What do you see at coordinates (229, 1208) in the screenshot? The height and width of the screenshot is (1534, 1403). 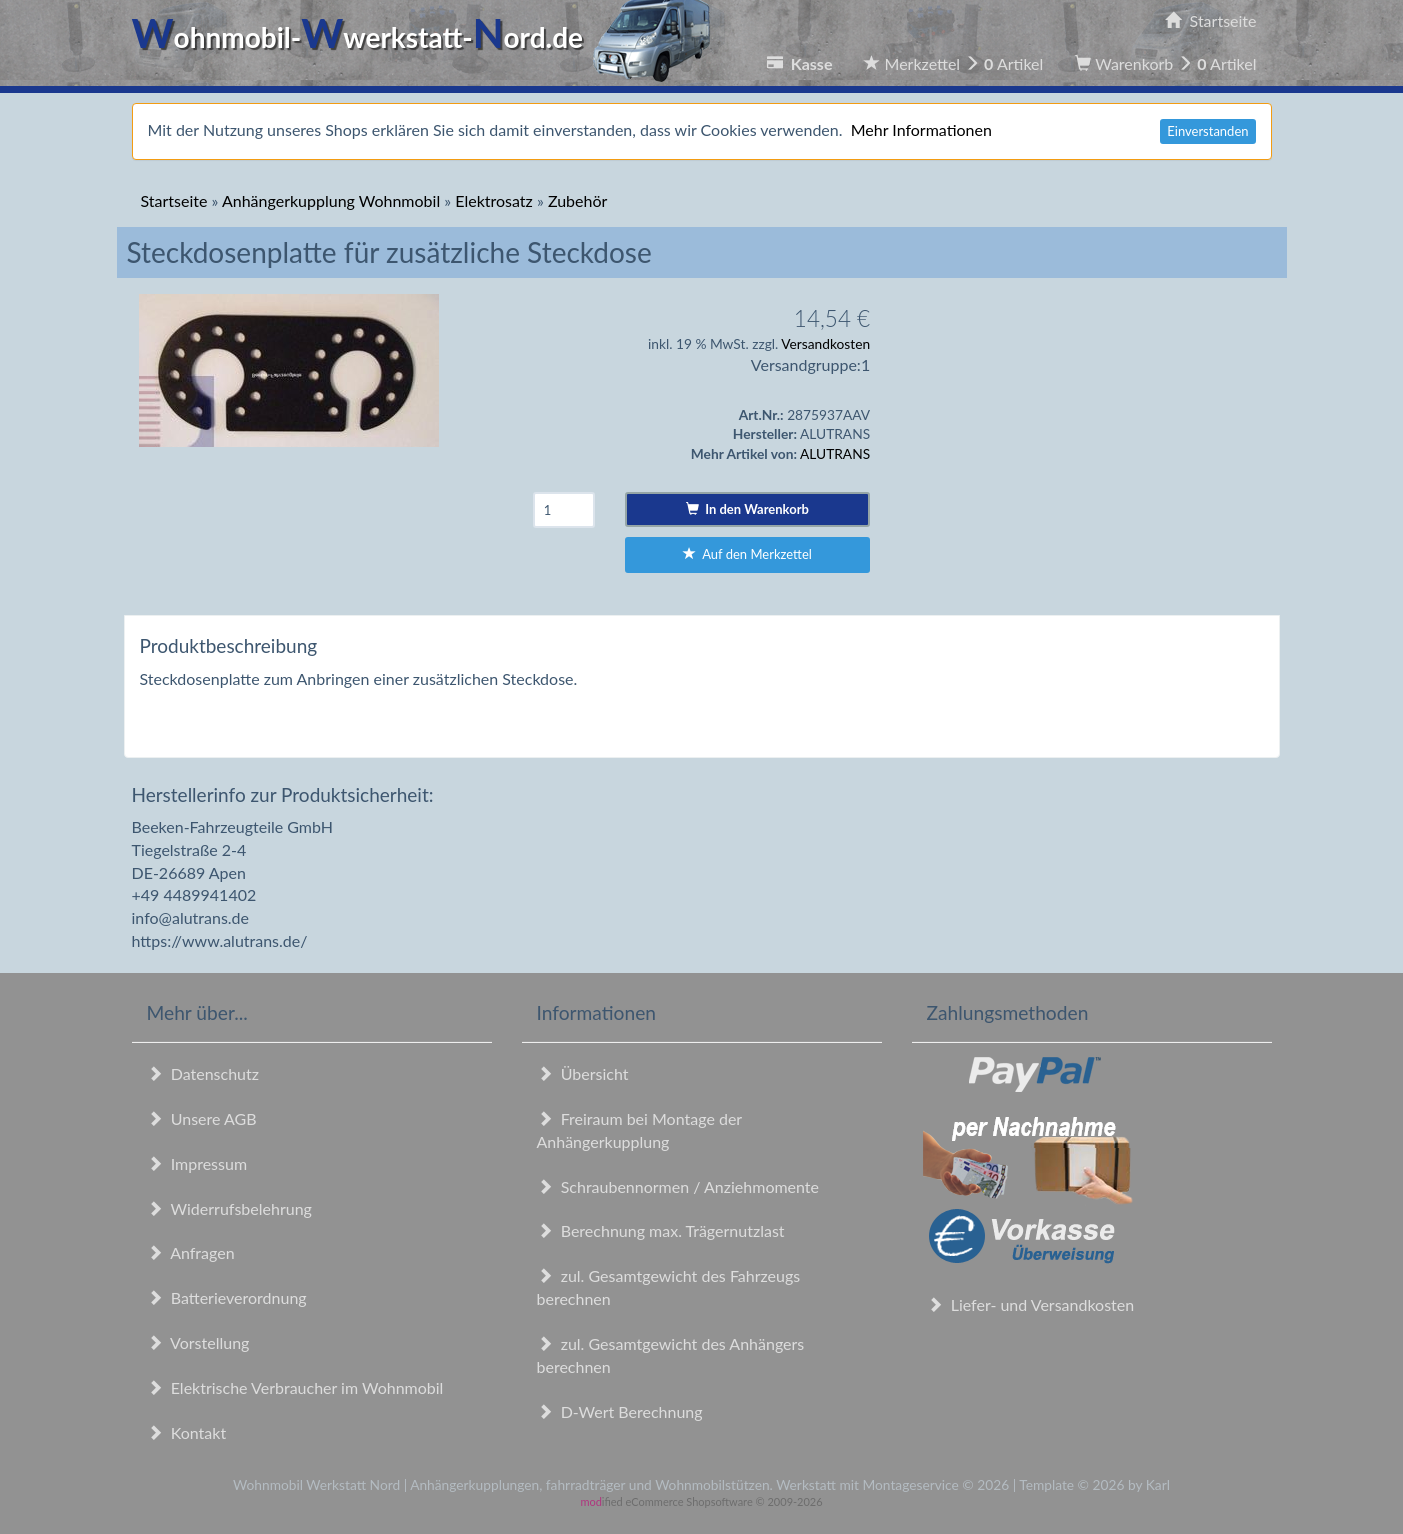 I see `Widerrufsbelehrung` at bounding box center [229, 1208].